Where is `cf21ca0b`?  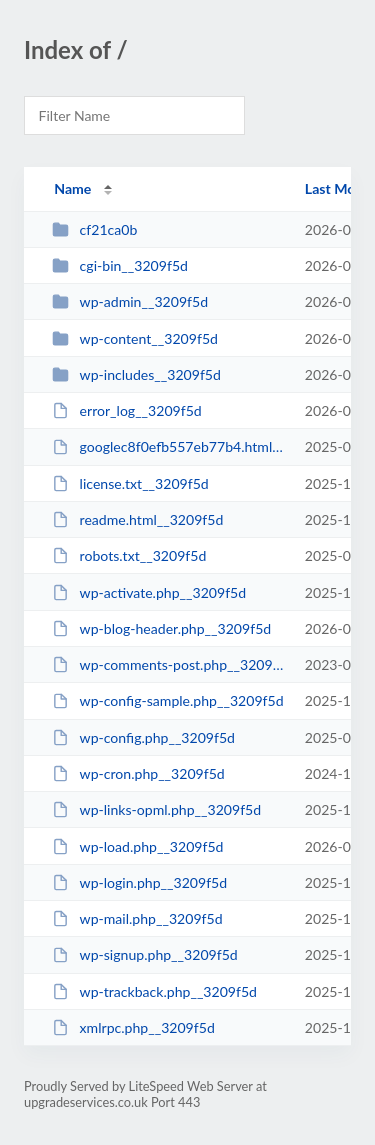
cf21ca0b is located at coordinates (94, 229).